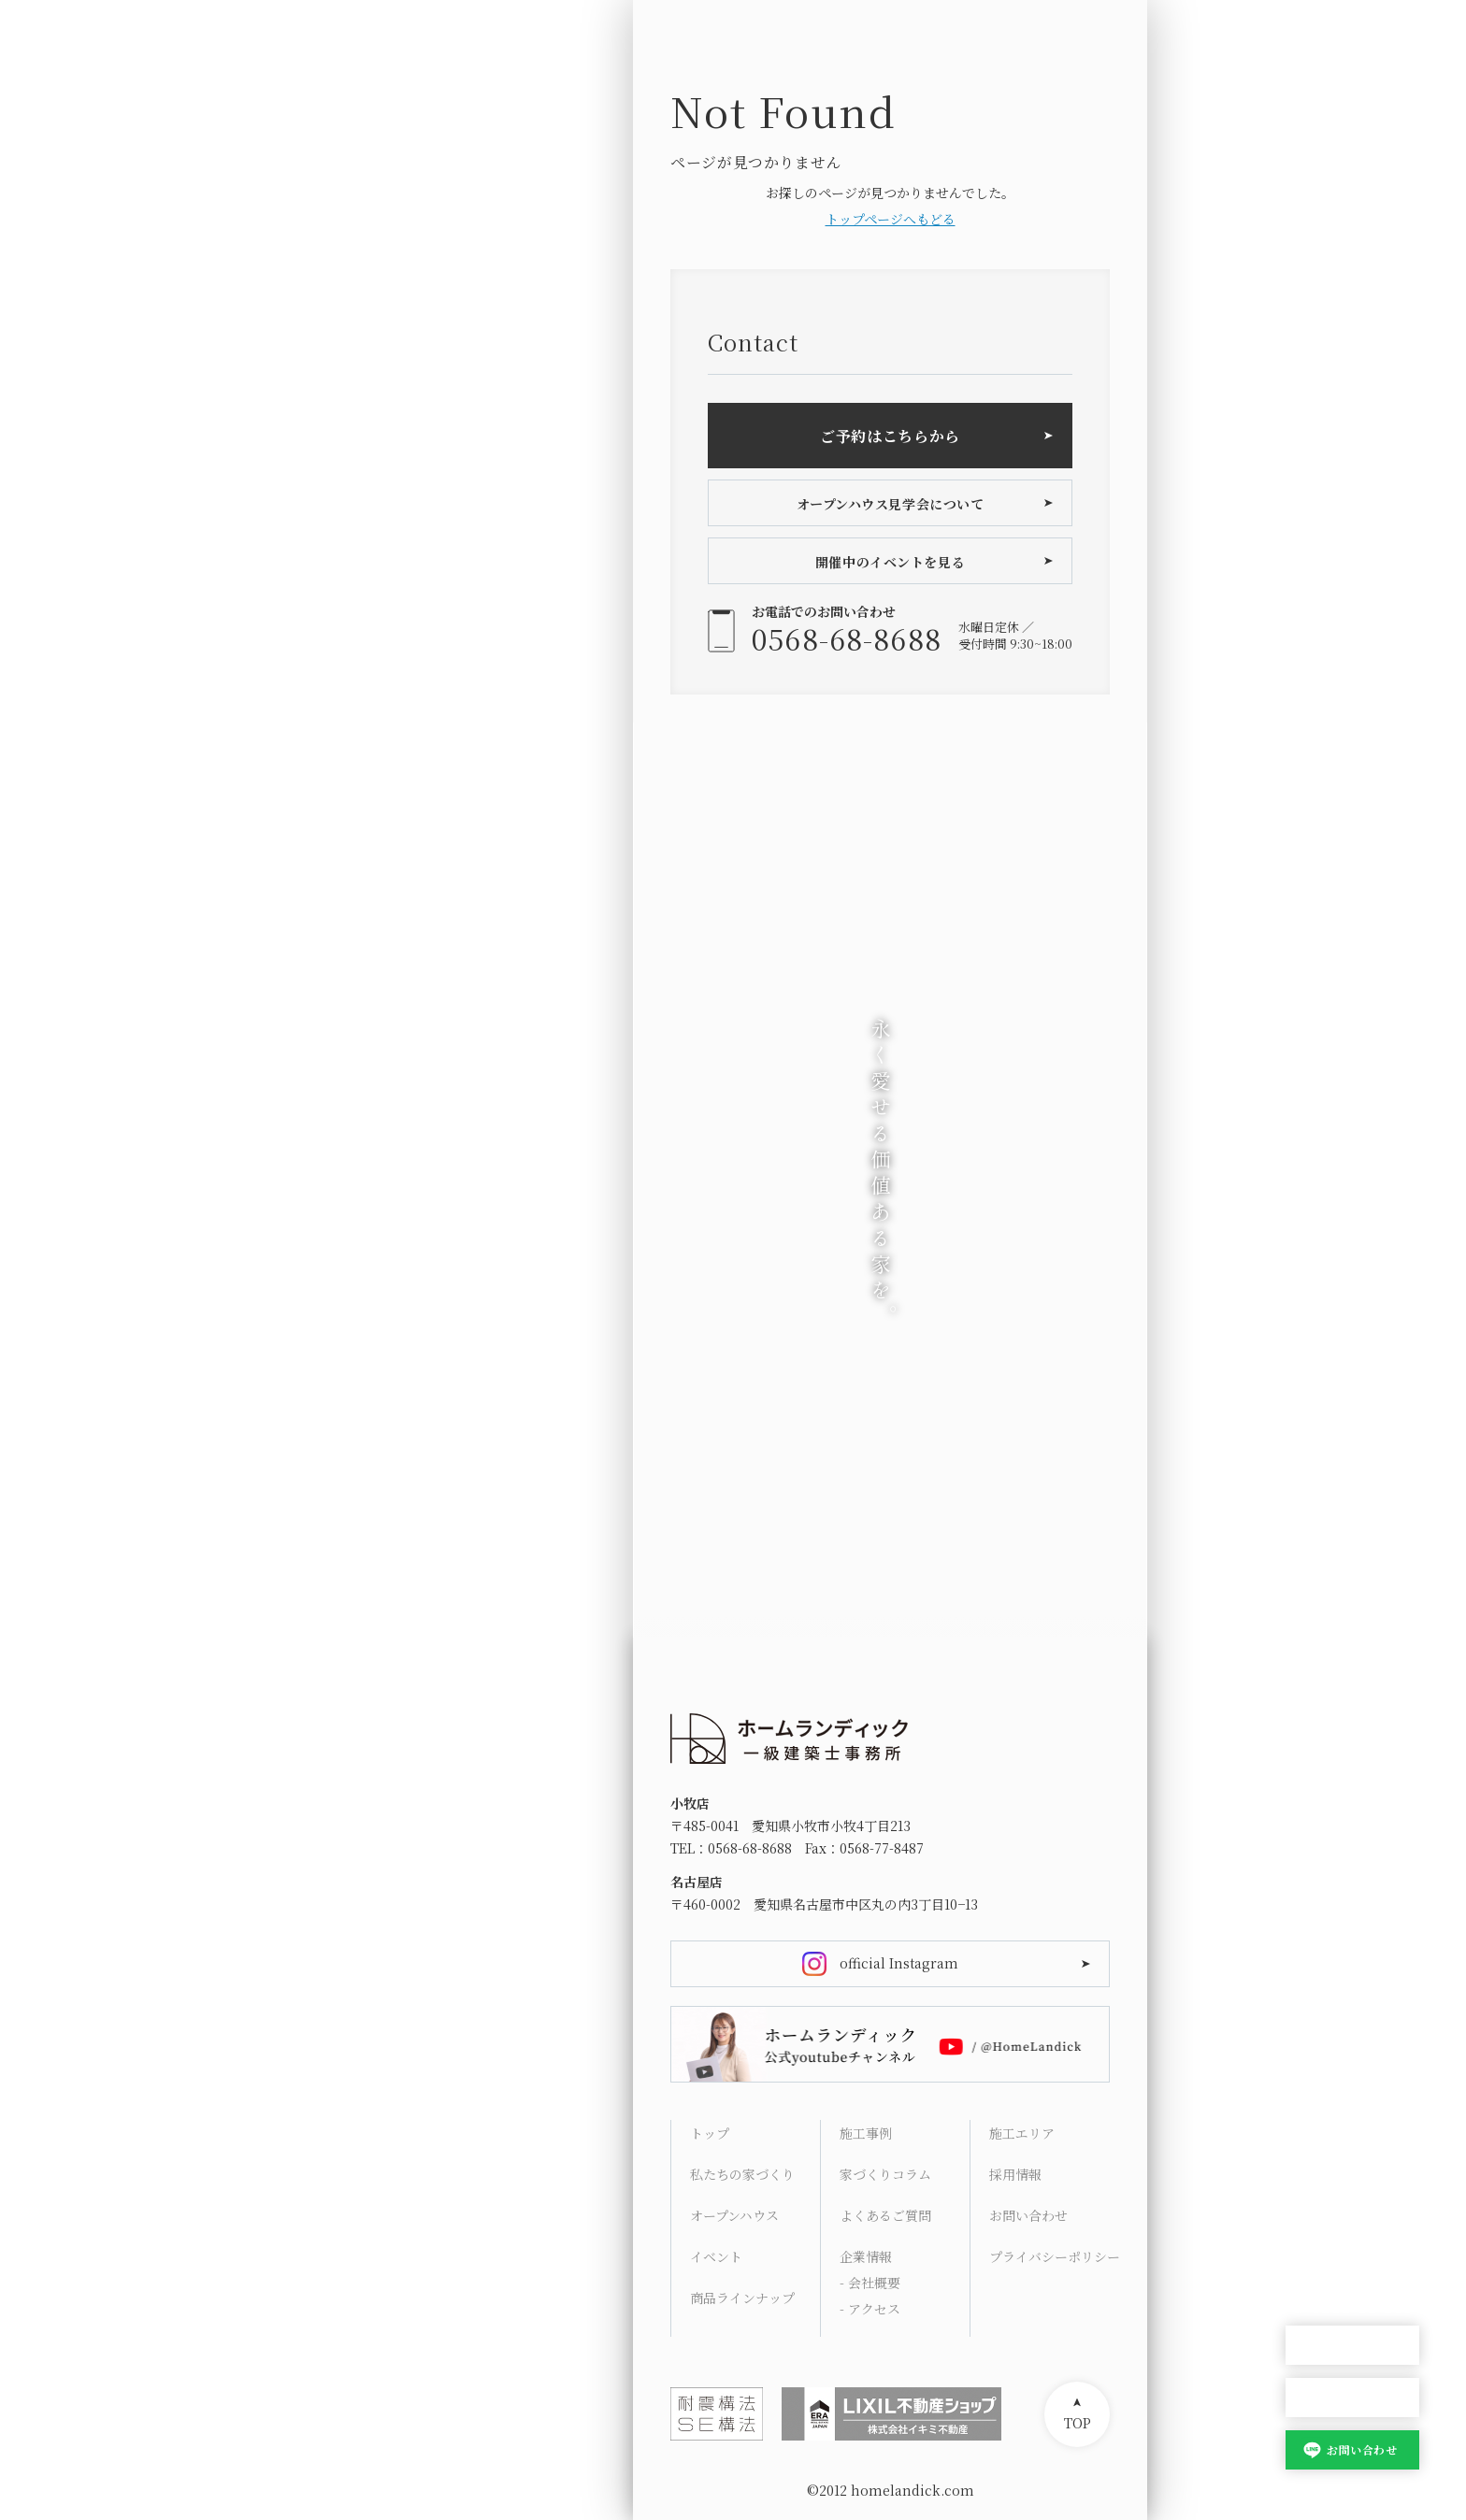 This screenshot has height=2520, width=1466. What do you see at coordinates (890, 561) in the screenshot?
I see `開催中のイベントを見る` at bounding box center [890, 561].